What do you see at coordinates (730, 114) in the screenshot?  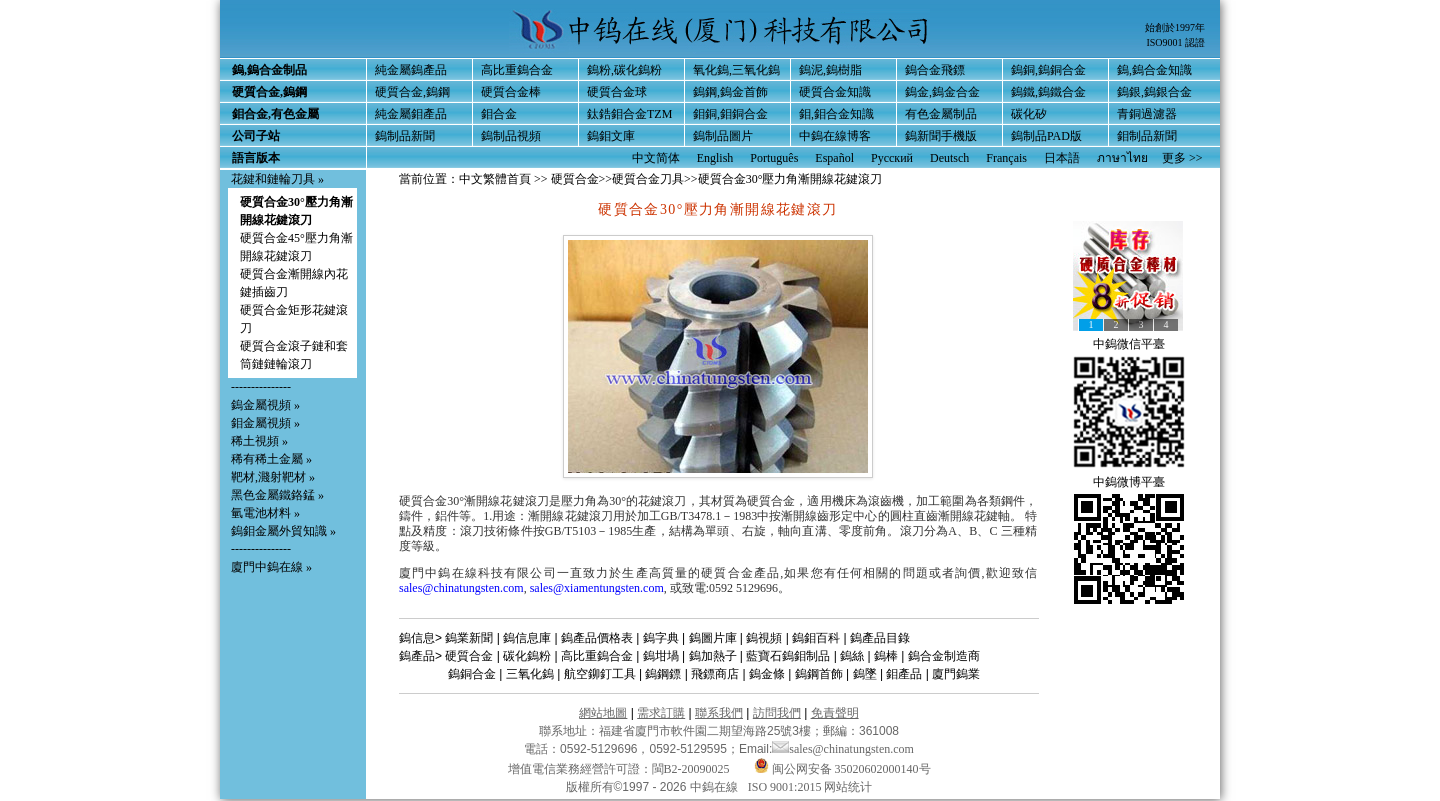 I see `鉬銅,鉬銅合金` at bounding box center [730, 114].